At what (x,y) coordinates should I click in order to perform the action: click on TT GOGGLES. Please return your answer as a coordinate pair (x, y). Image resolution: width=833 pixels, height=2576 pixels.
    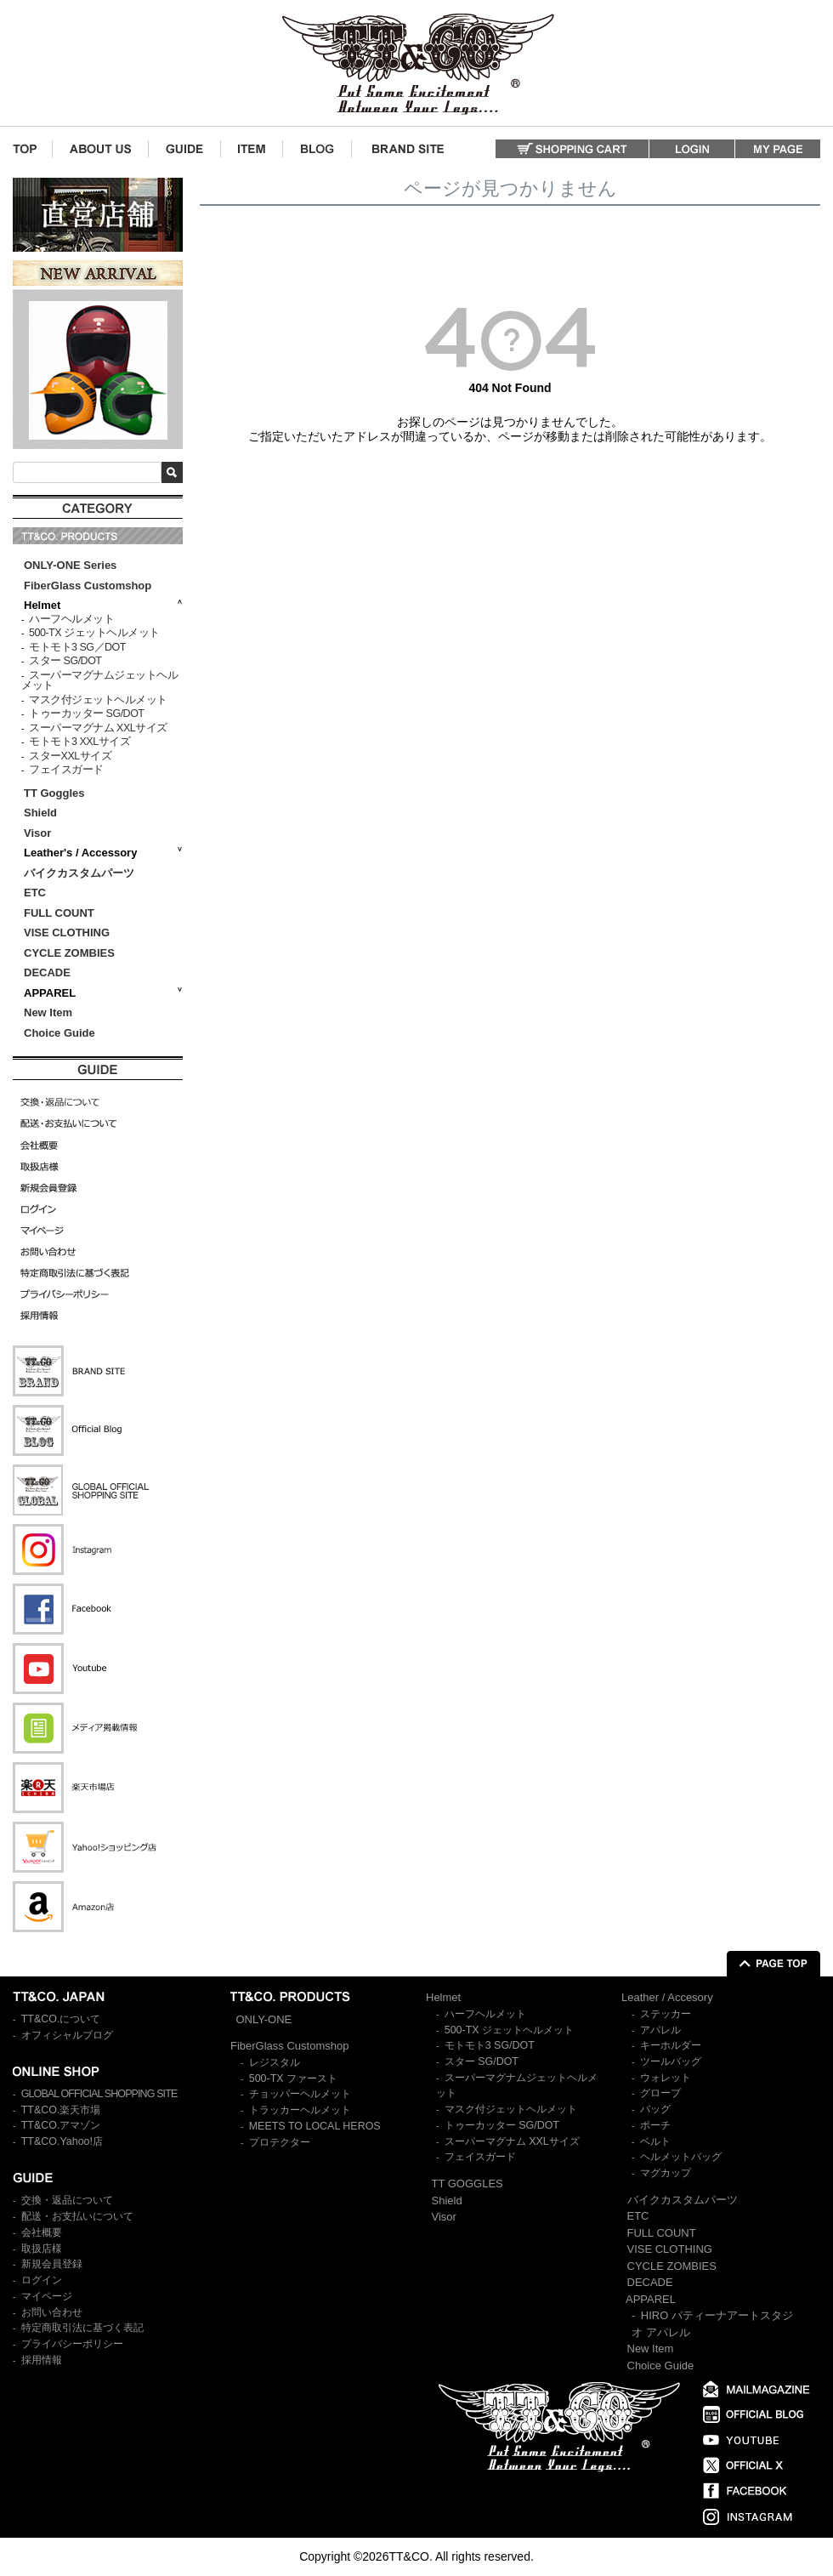
    Looking at the image, I should click on (467, 2183).